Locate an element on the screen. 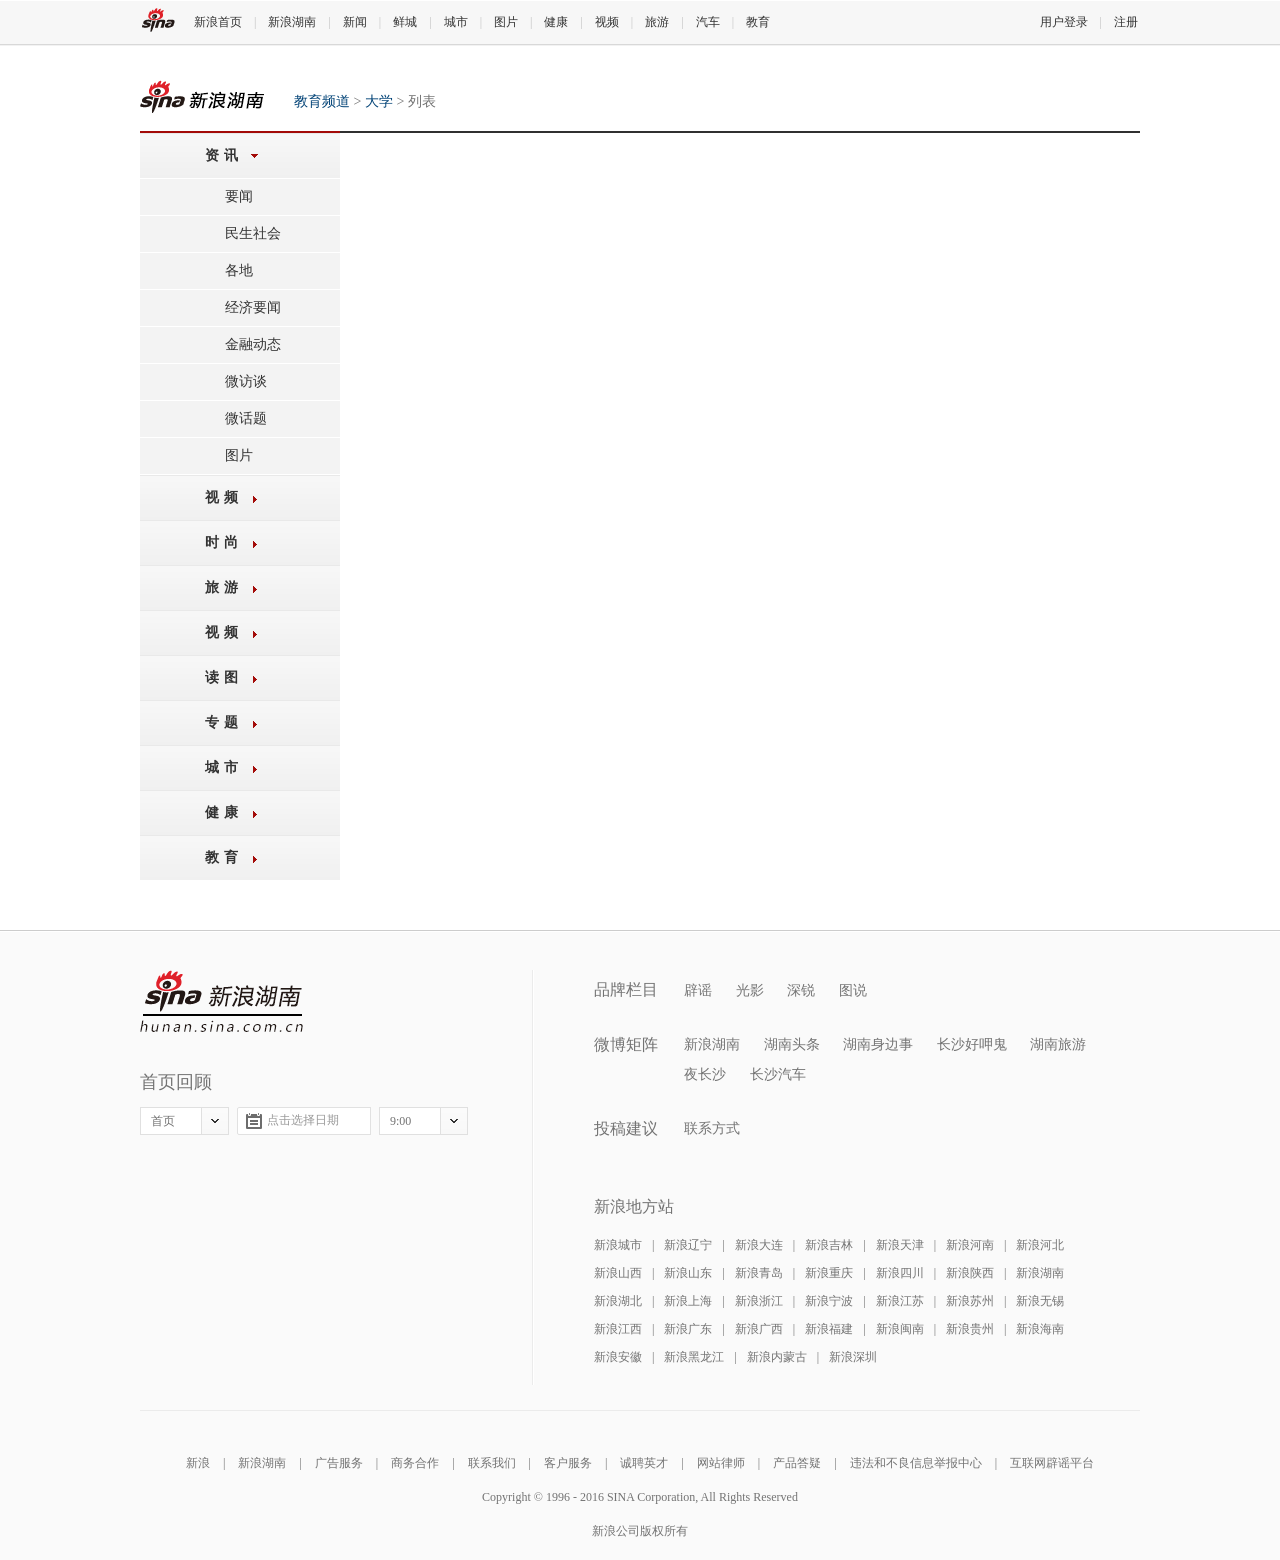 The image size is (1280, 1560). 新浪浙江 is located at coordinates (759, 1301).